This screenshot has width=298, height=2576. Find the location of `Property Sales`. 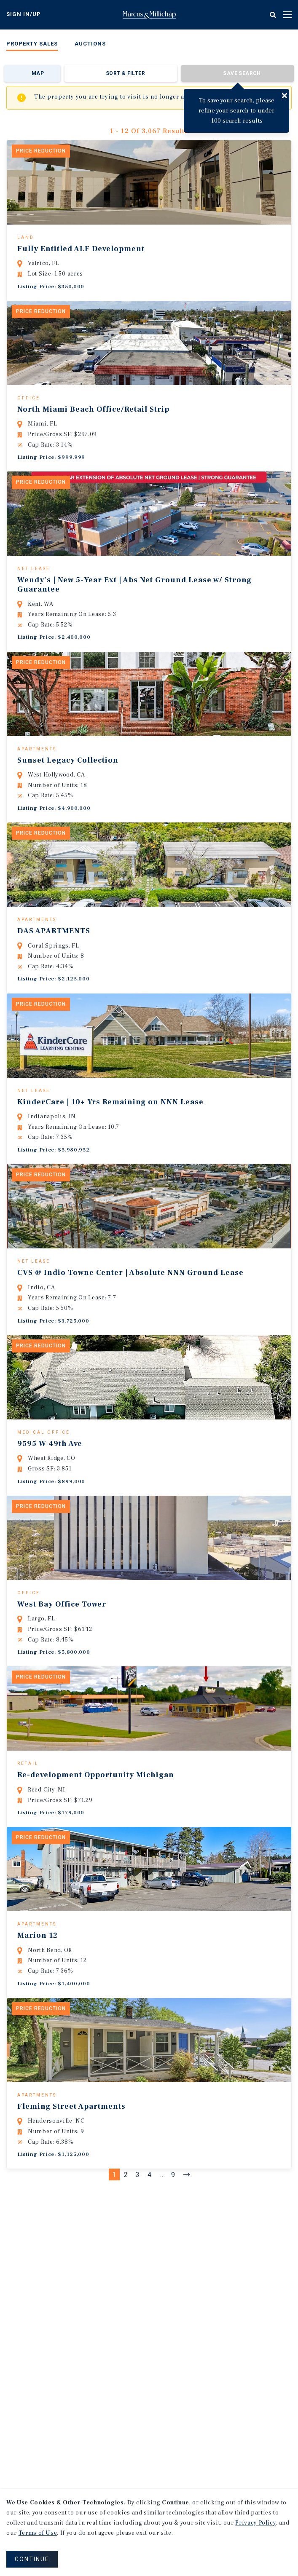

Property Sales is located at coordinates (32, 43).